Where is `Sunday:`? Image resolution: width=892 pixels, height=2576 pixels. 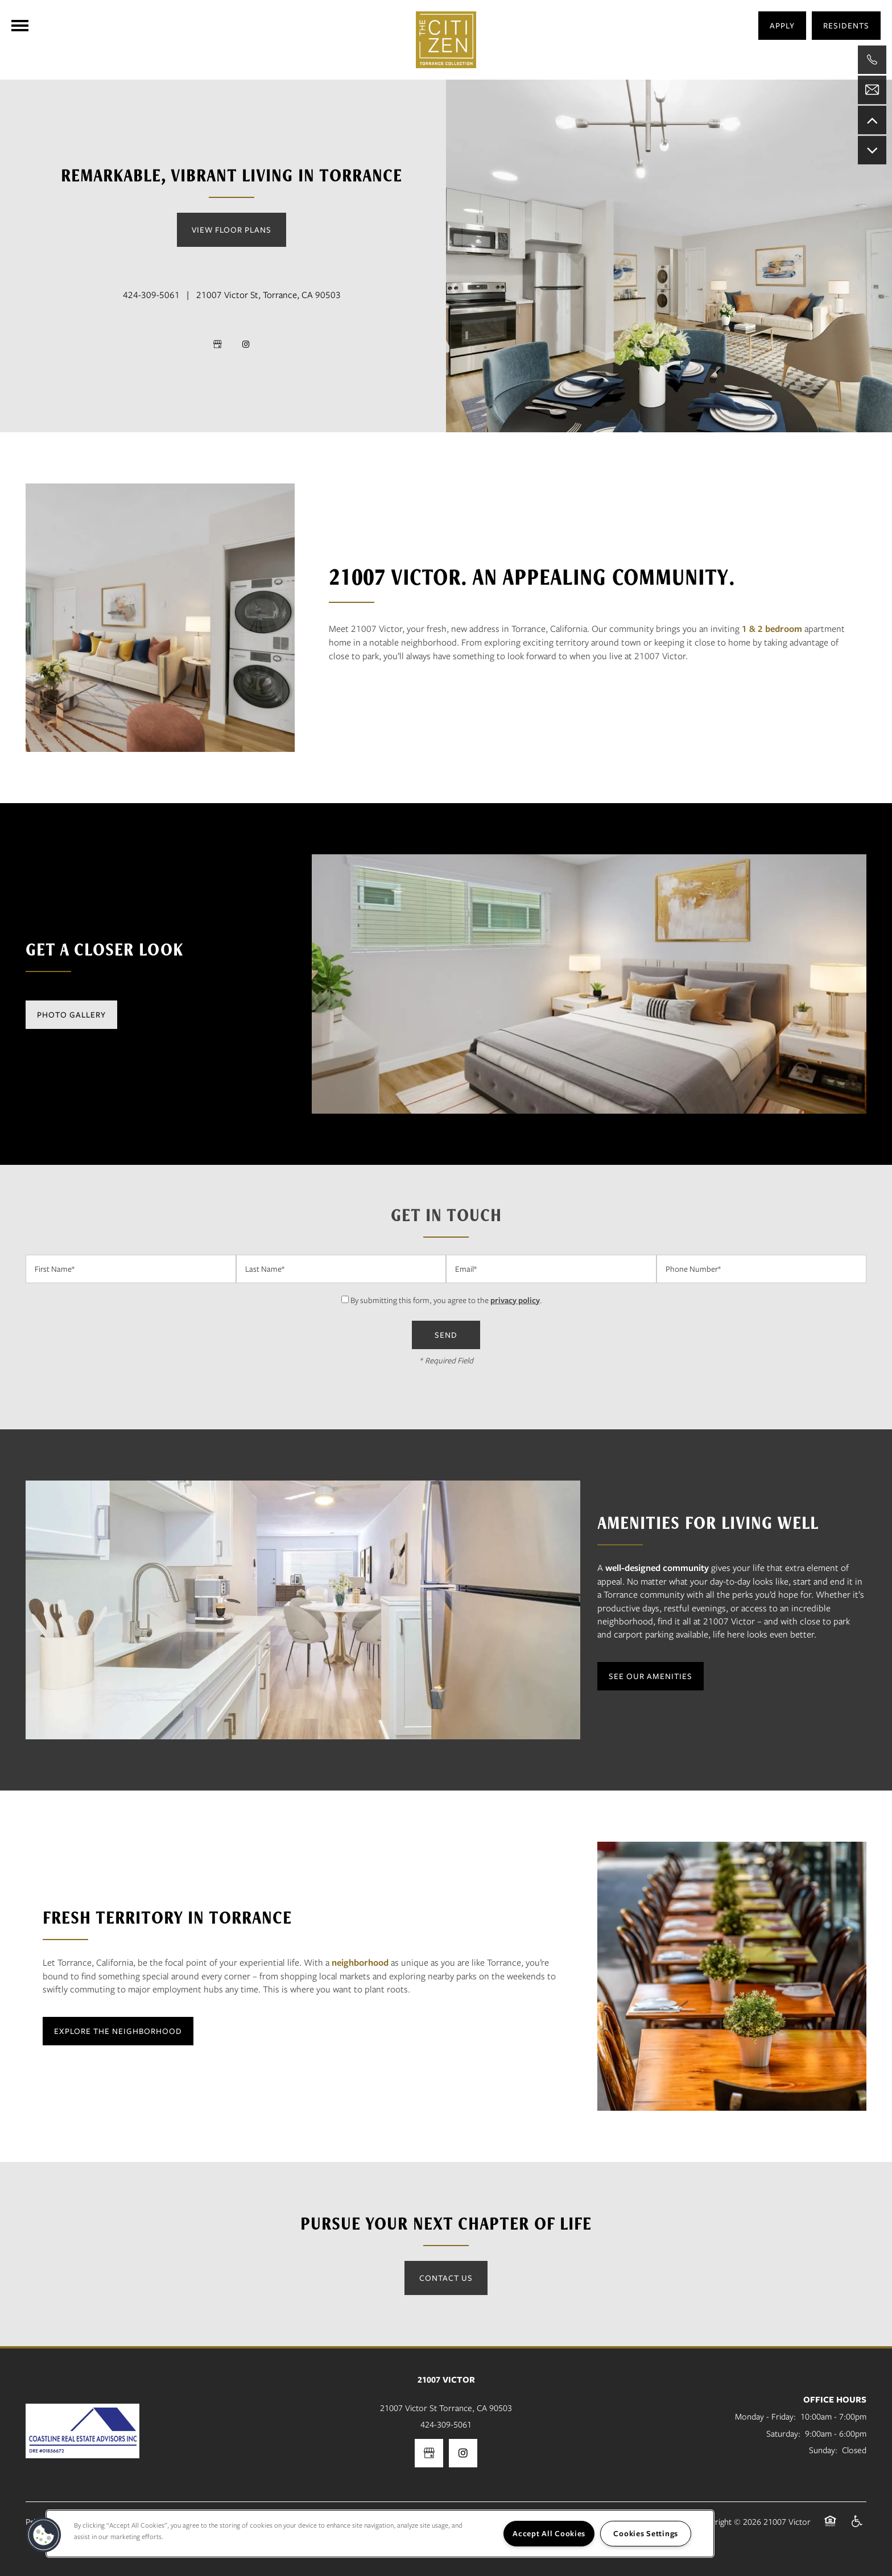 Sunday: is located at coordinates (823, 2449).